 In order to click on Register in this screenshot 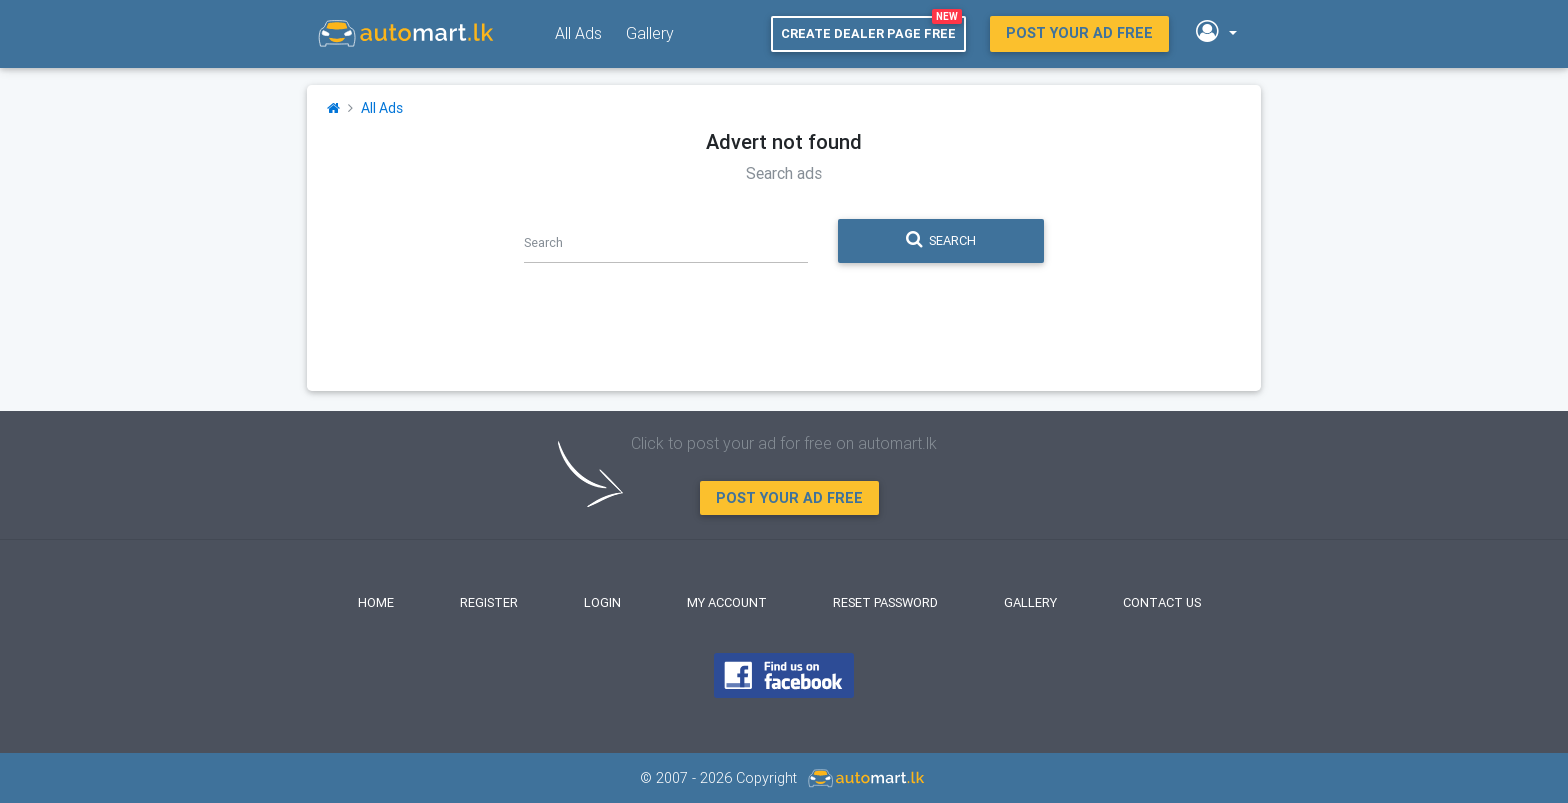, I will do `click(489, 602)`.